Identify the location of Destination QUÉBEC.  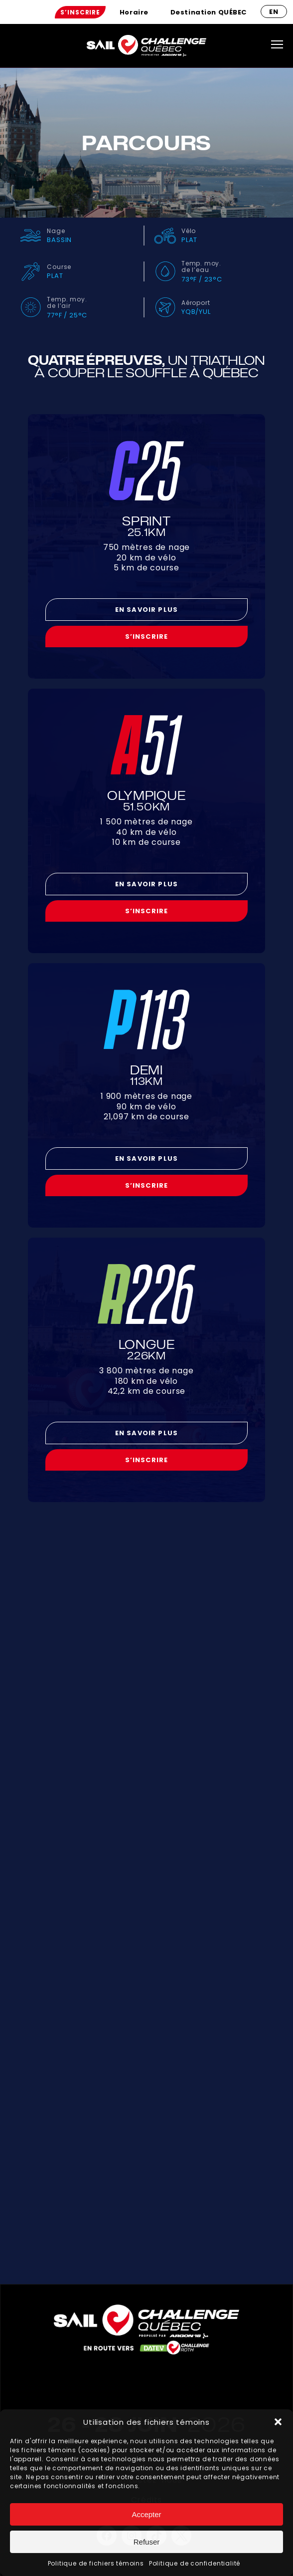
(208, 12).